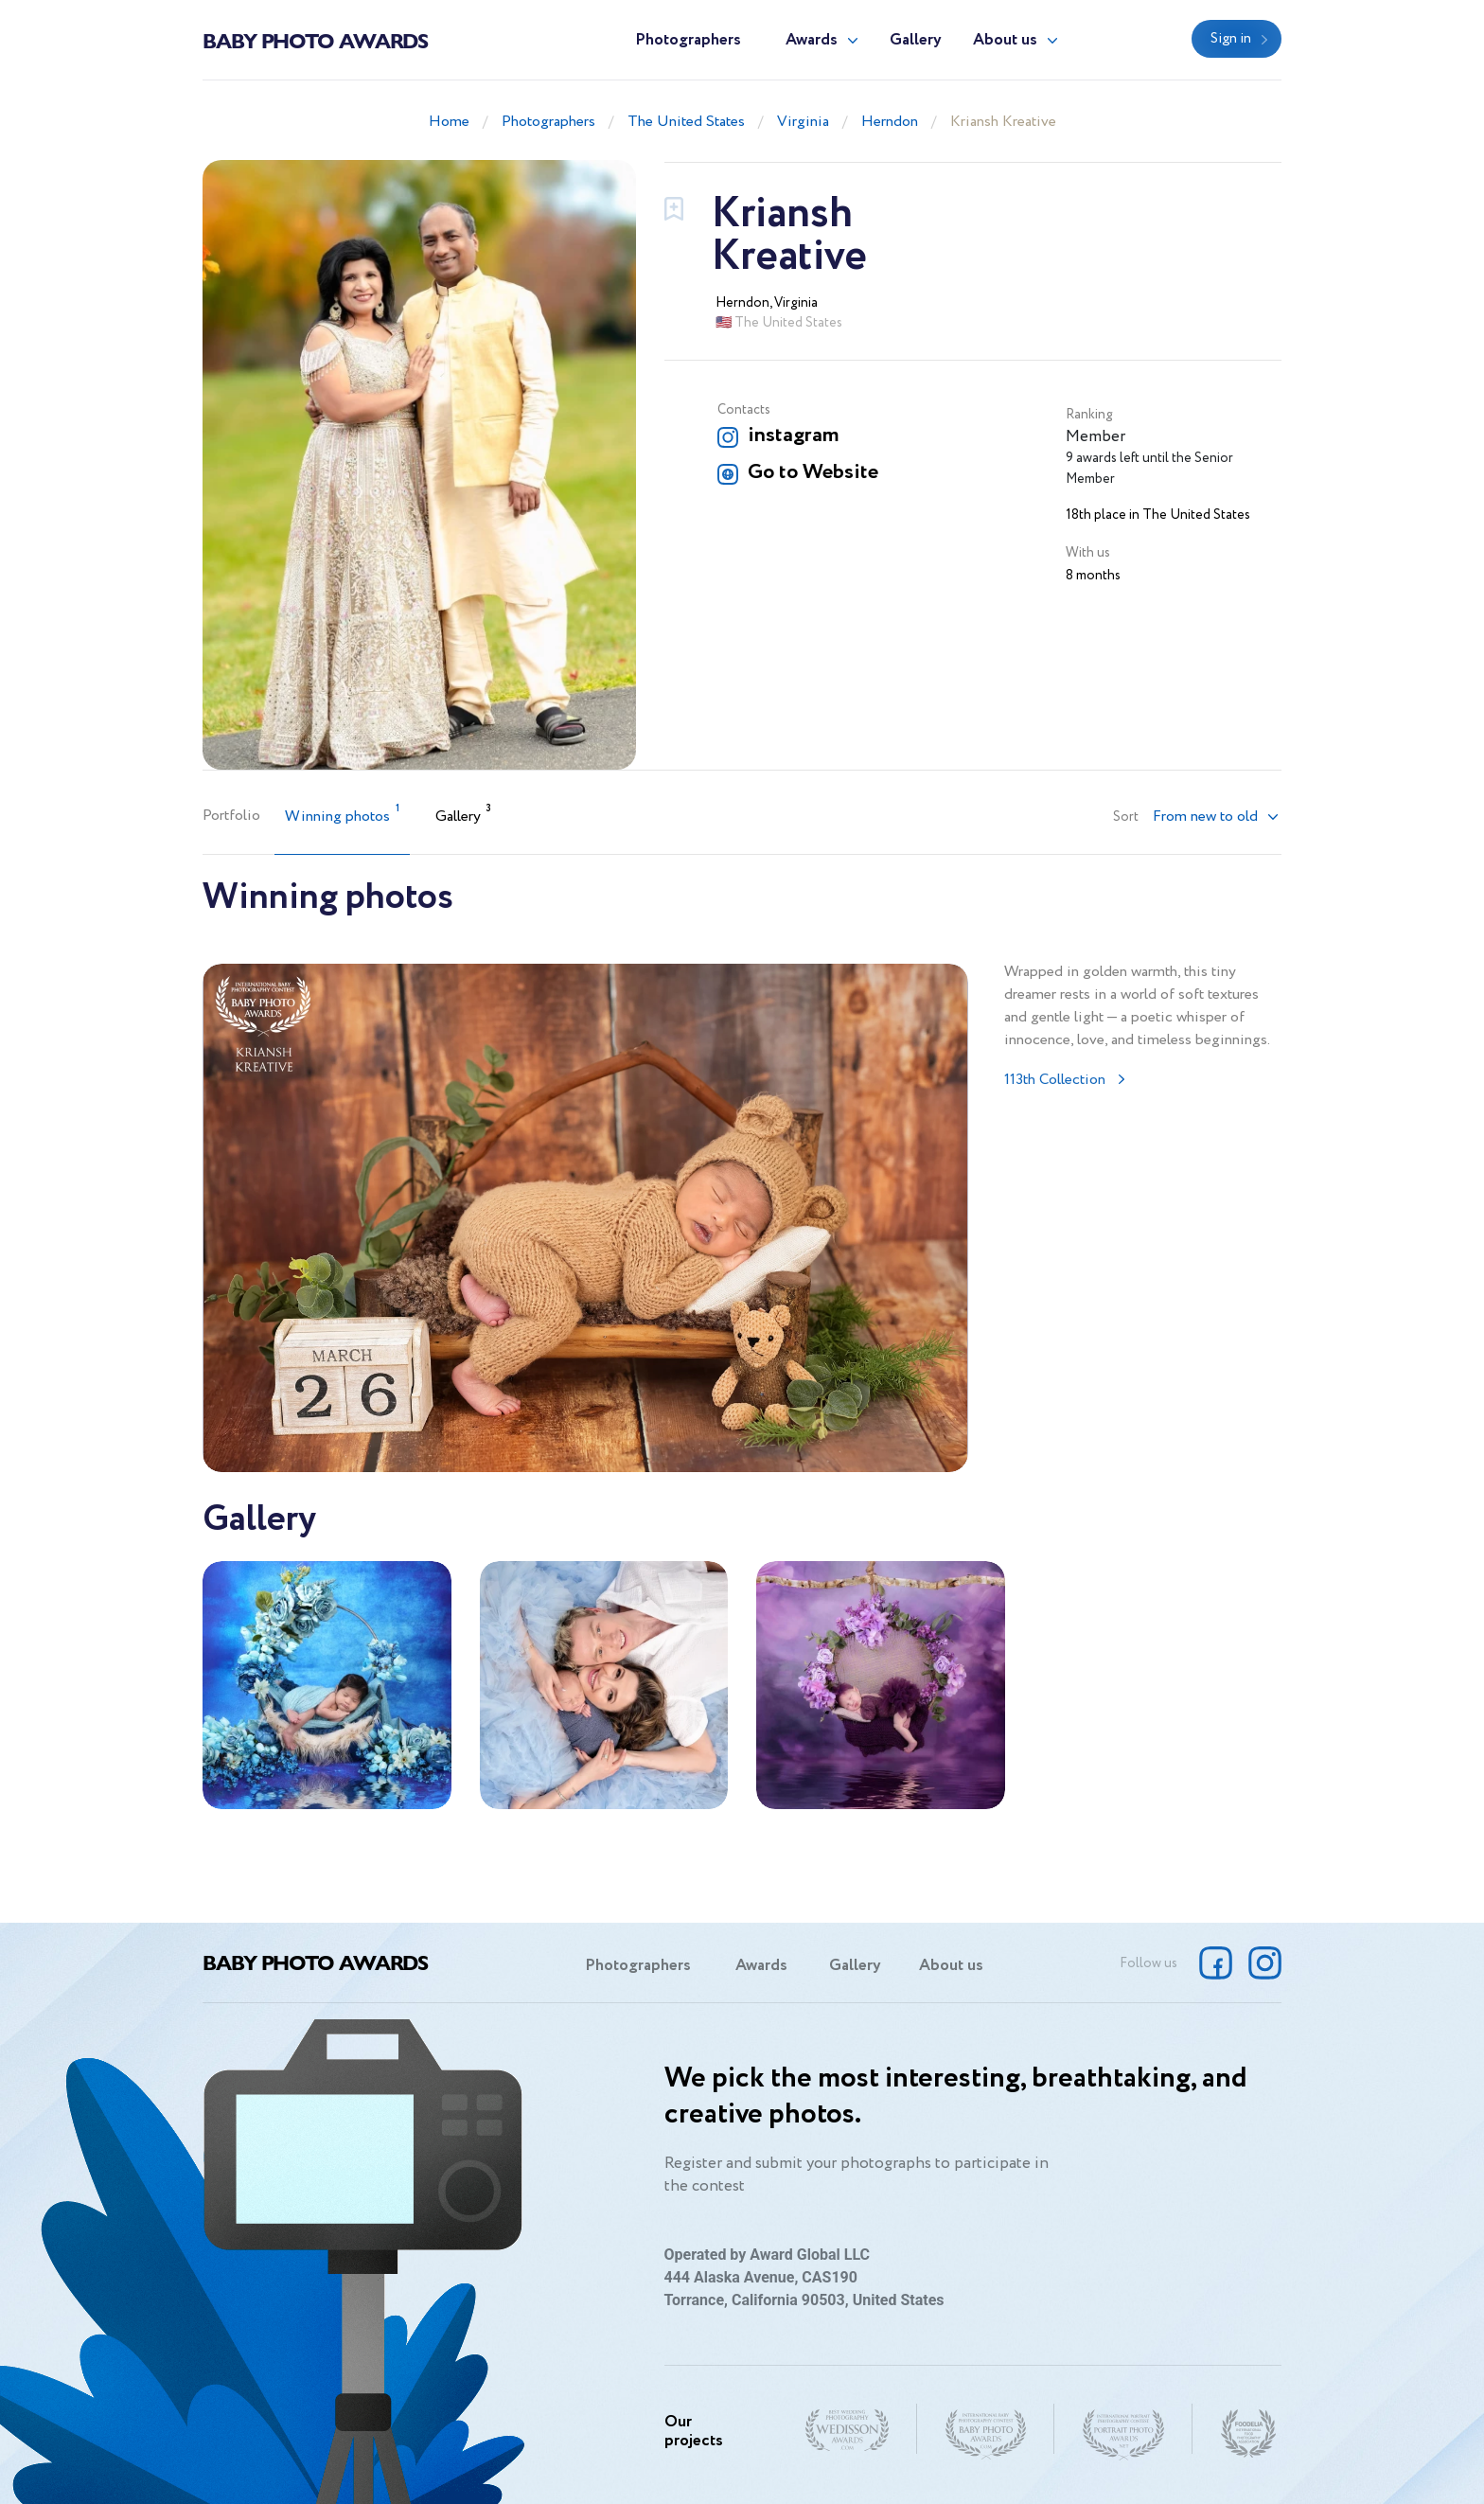 This screenshot has width=1484, height=2504. What do you see at coordinates (1230, 38) in the screenshot?
I see `Sign in` at bounding box center [1230, 38].